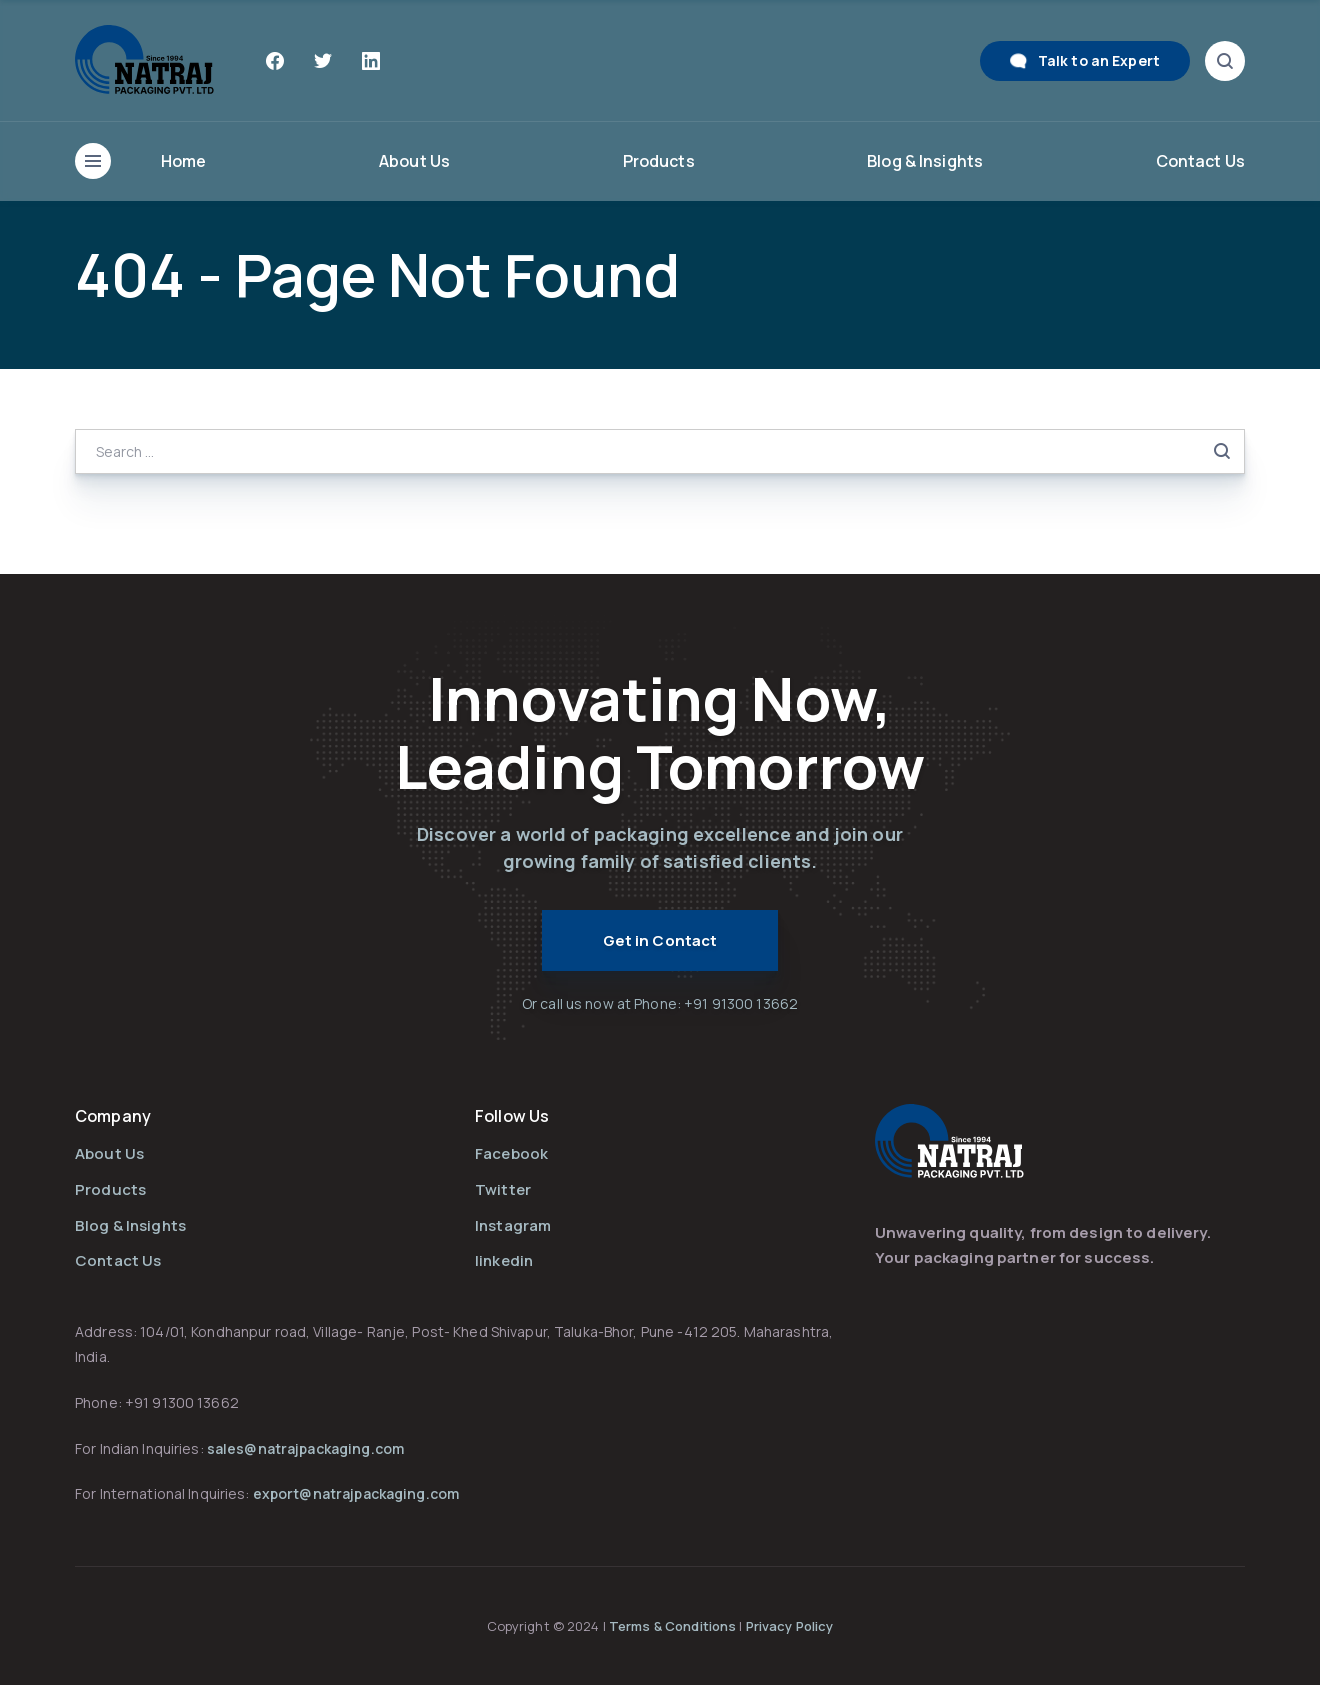 This screenshot has width=1320, height=1685. Describe the element at coordinates (504, 1260) in the screenshot. I see `linkedin` at that location.